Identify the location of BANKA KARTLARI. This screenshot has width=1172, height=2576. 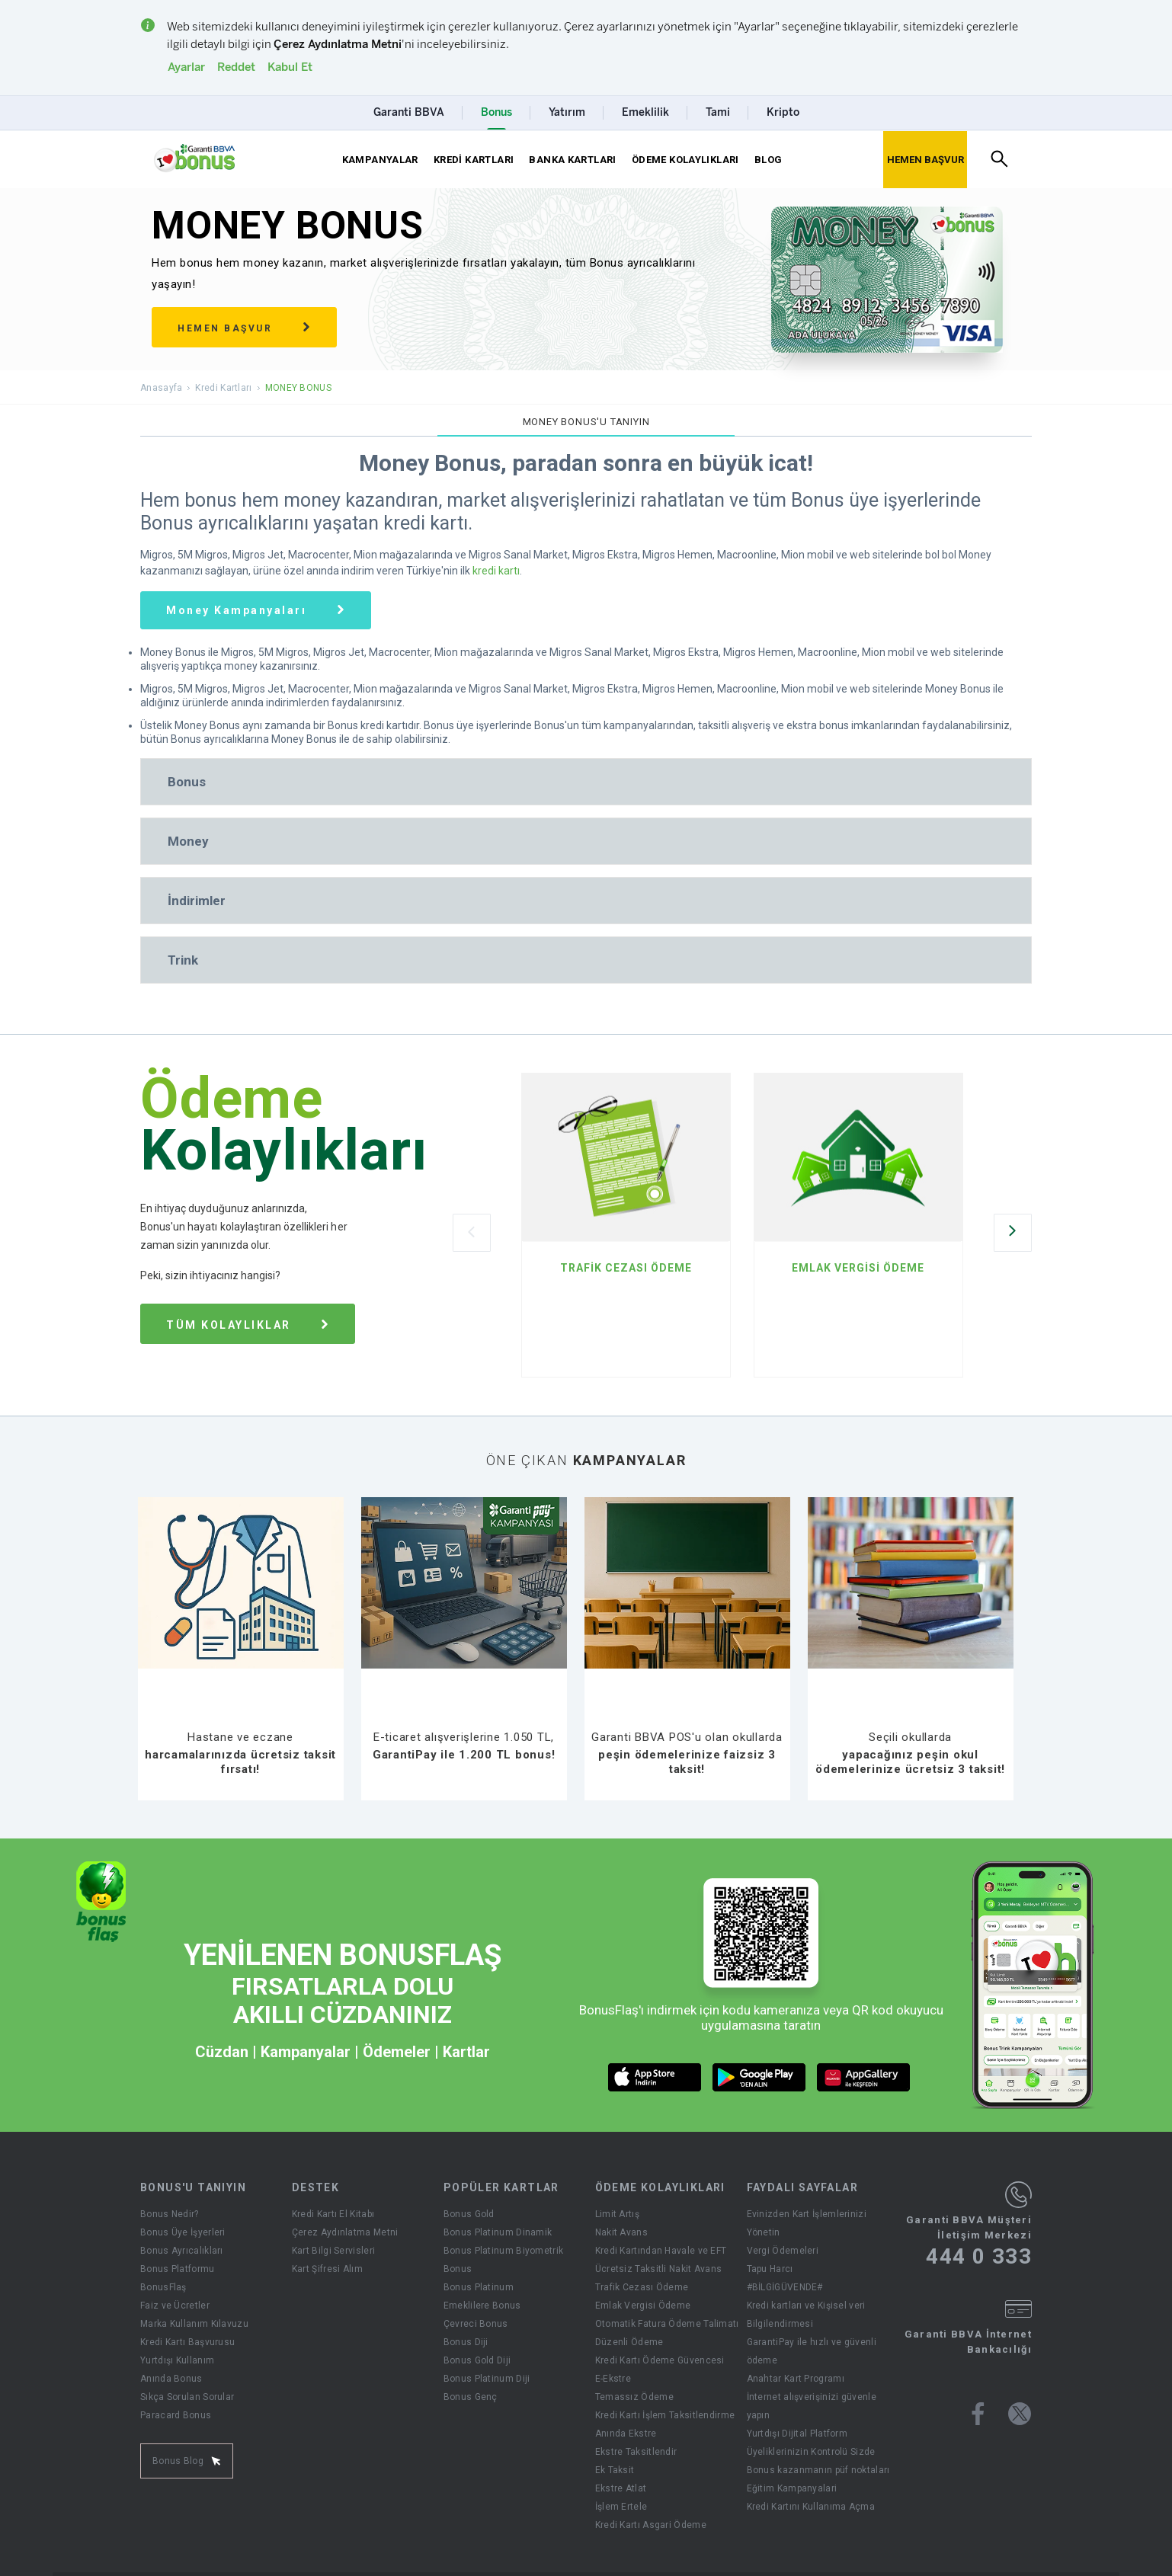
(572, 159).